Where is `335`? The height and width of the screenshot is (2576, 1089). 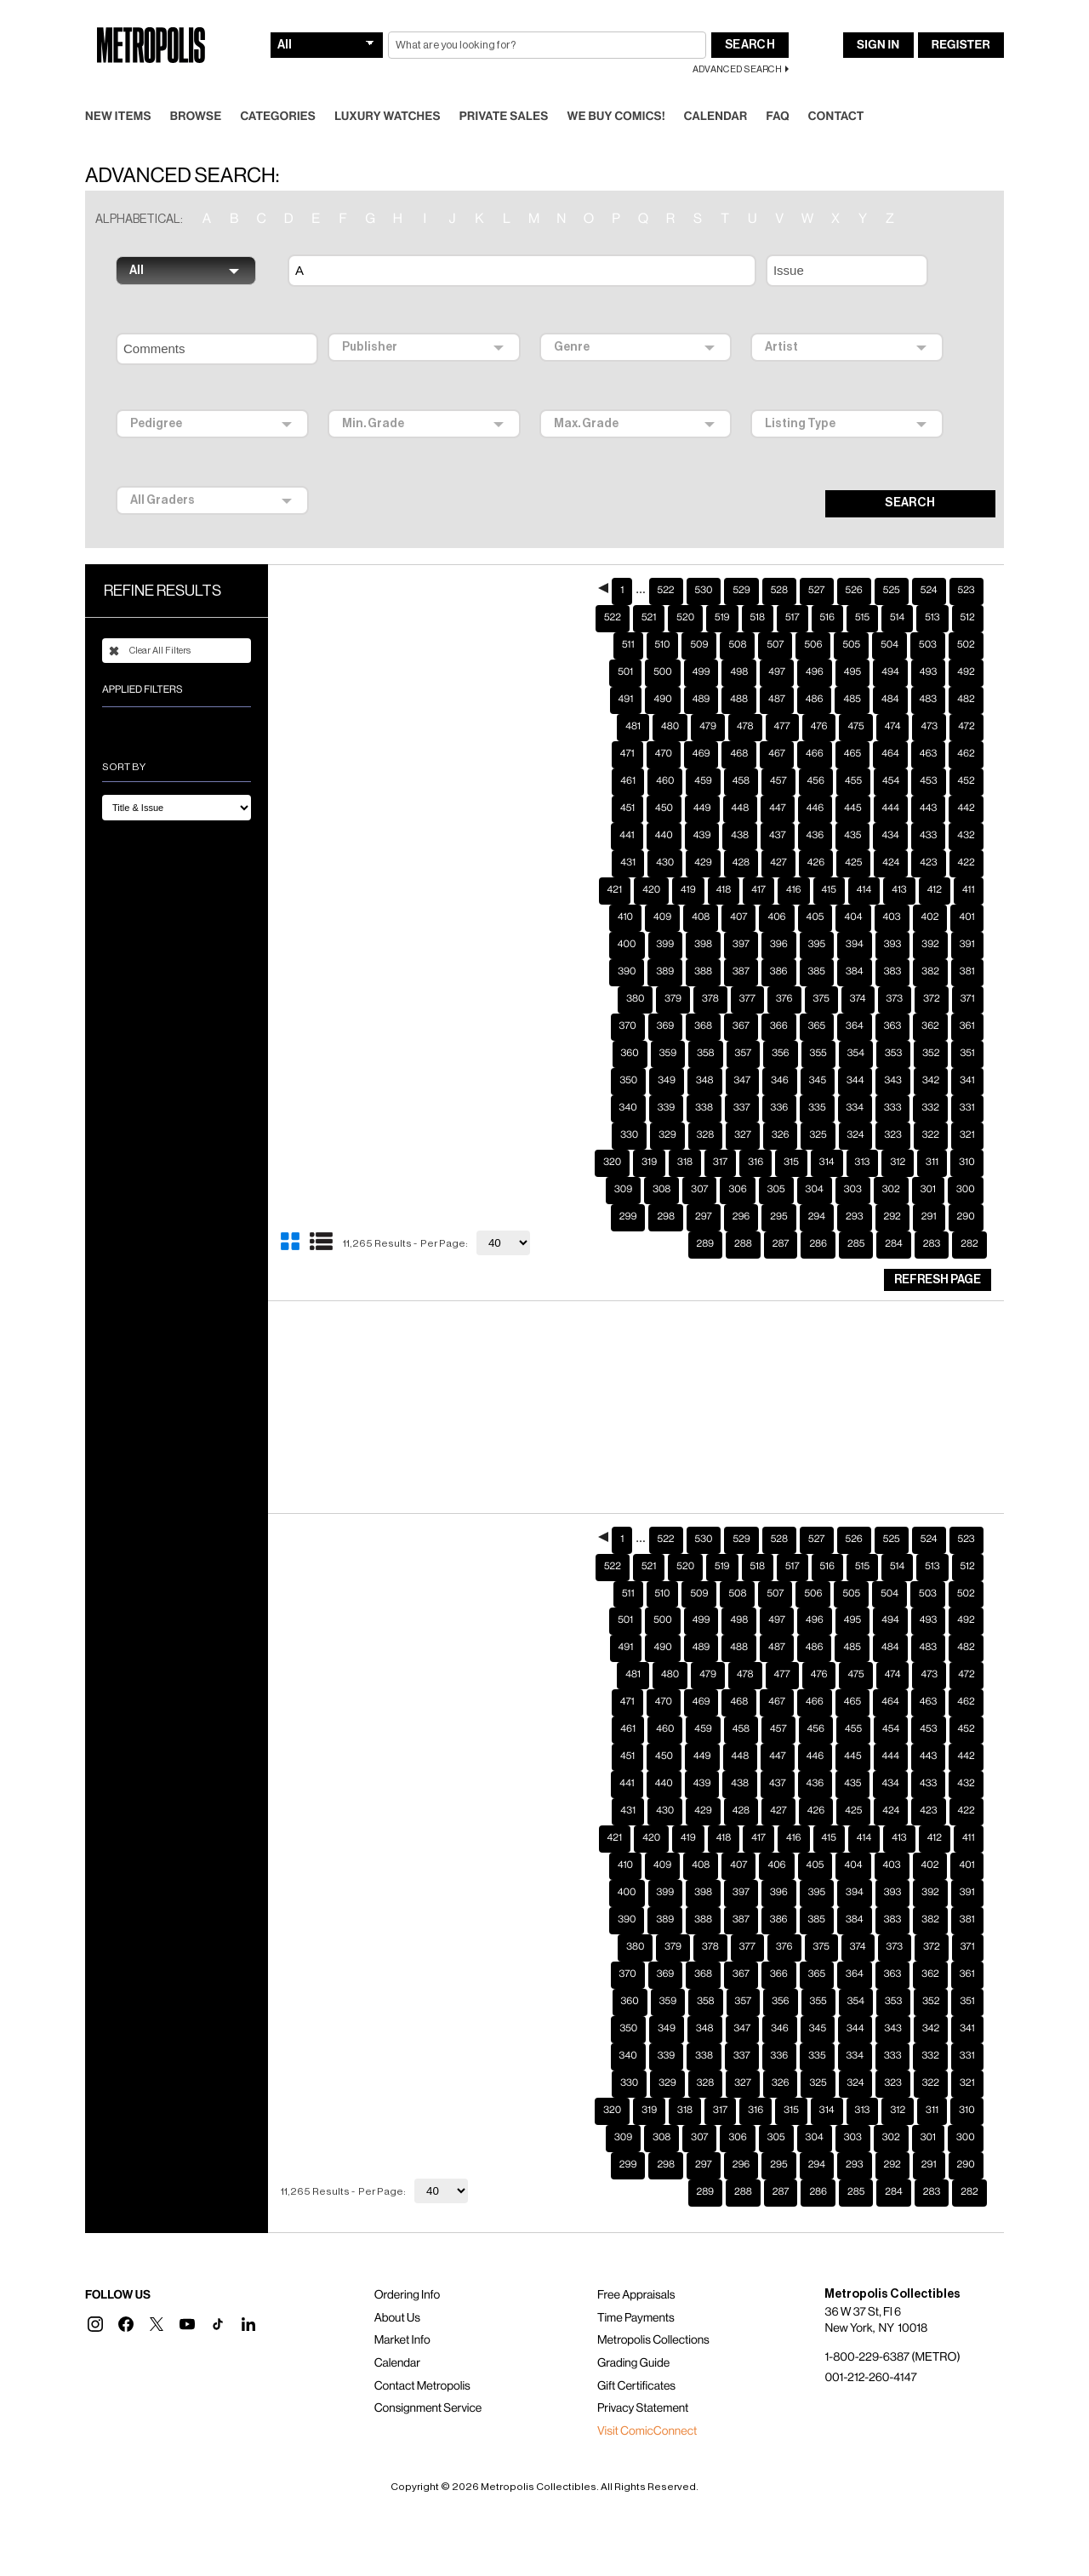 335 is located at coordinates (816, 1081).